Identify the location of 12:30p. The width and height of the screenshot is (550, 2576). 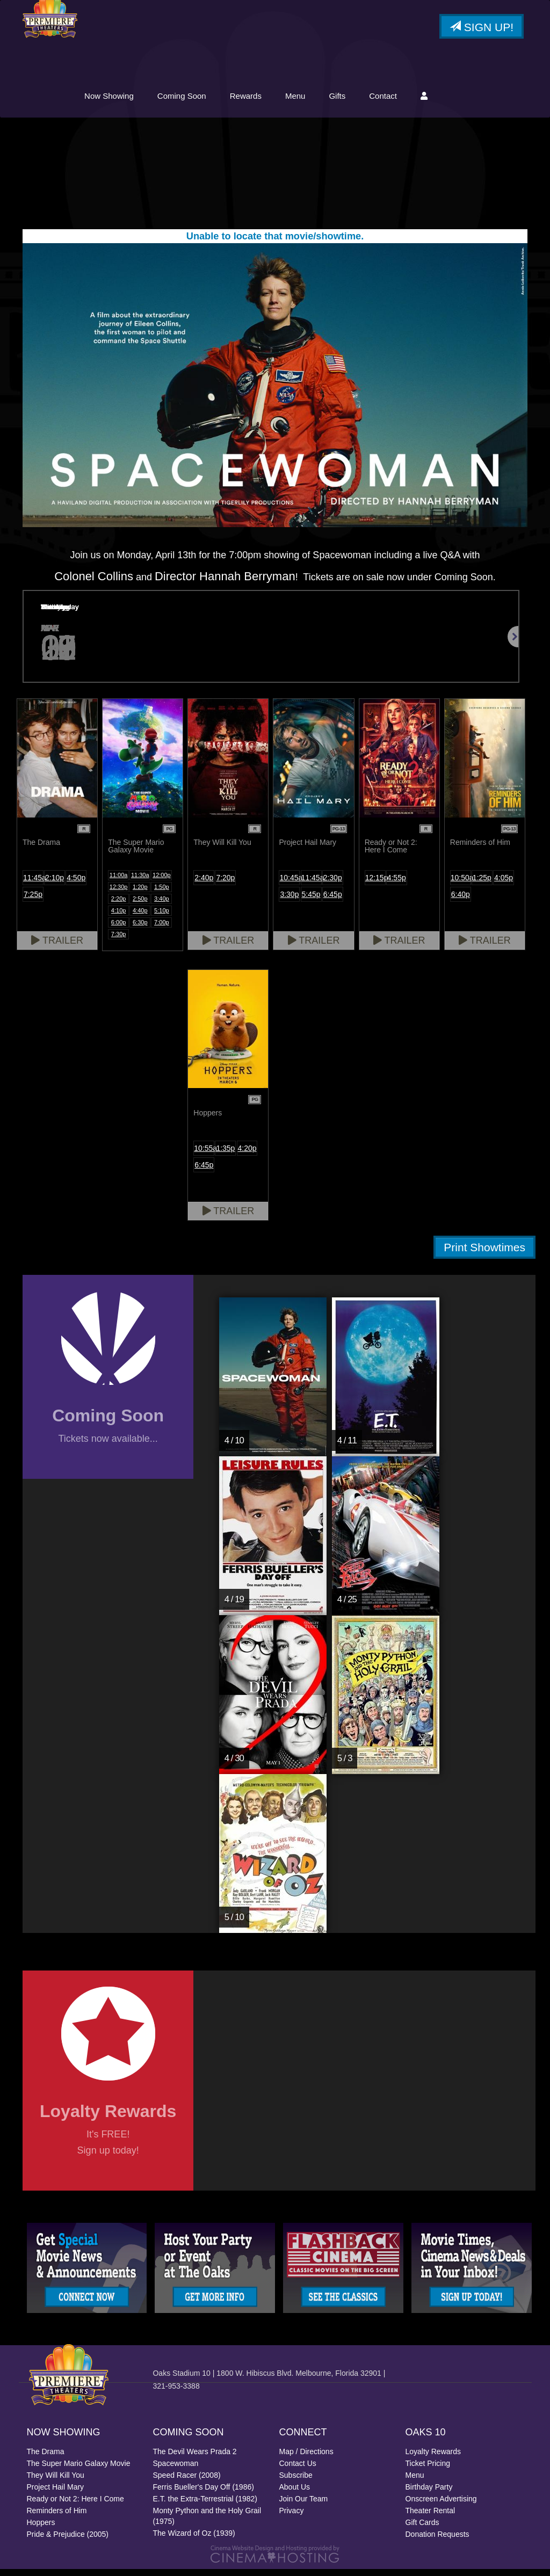
(119, 893).